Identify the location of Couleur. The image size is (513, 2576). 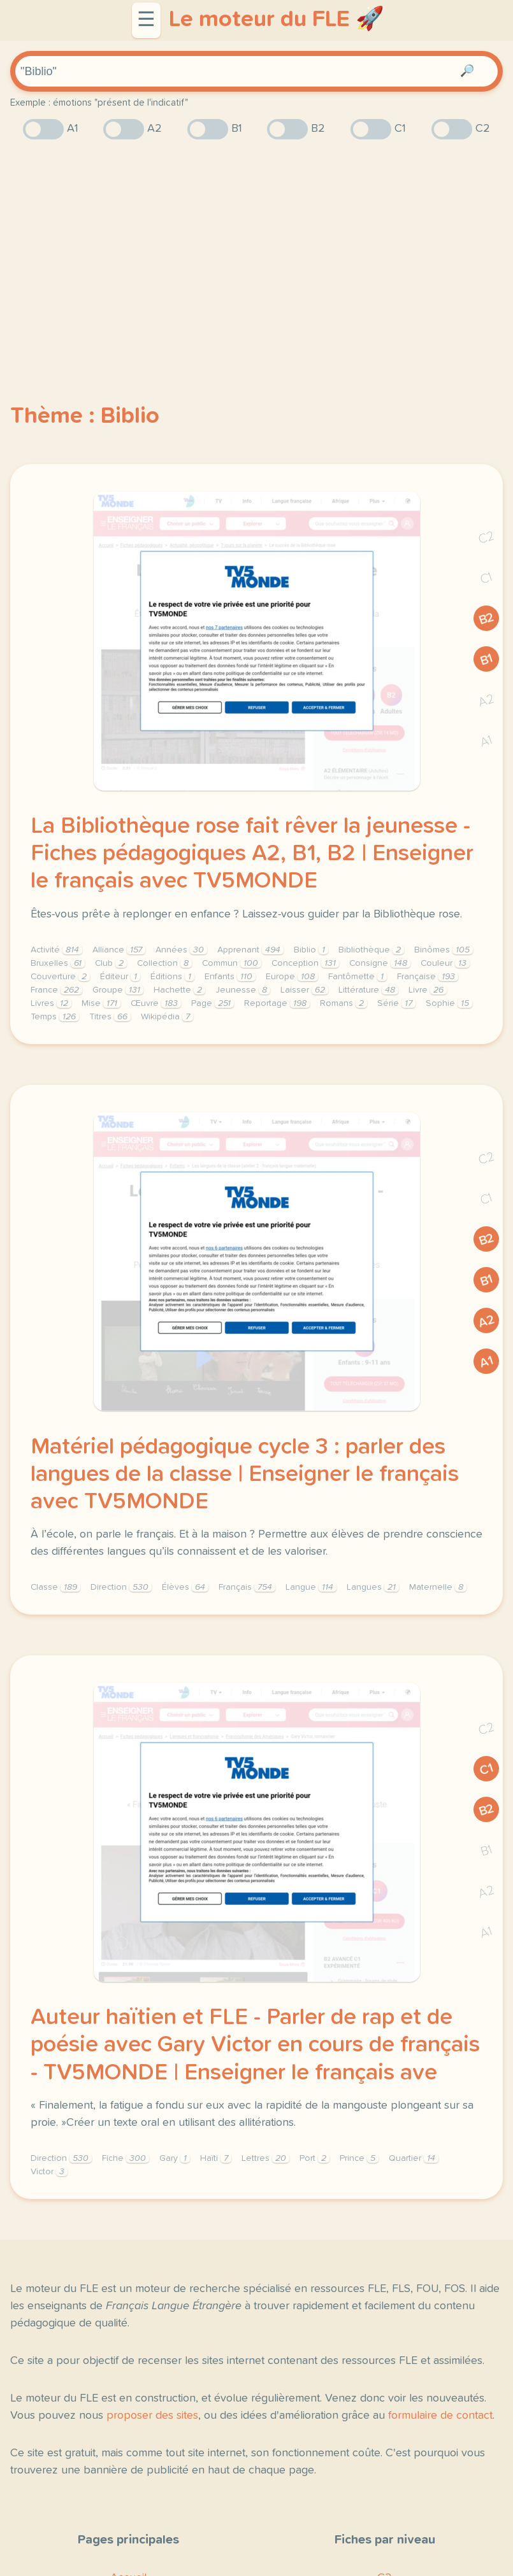
(445, 963).